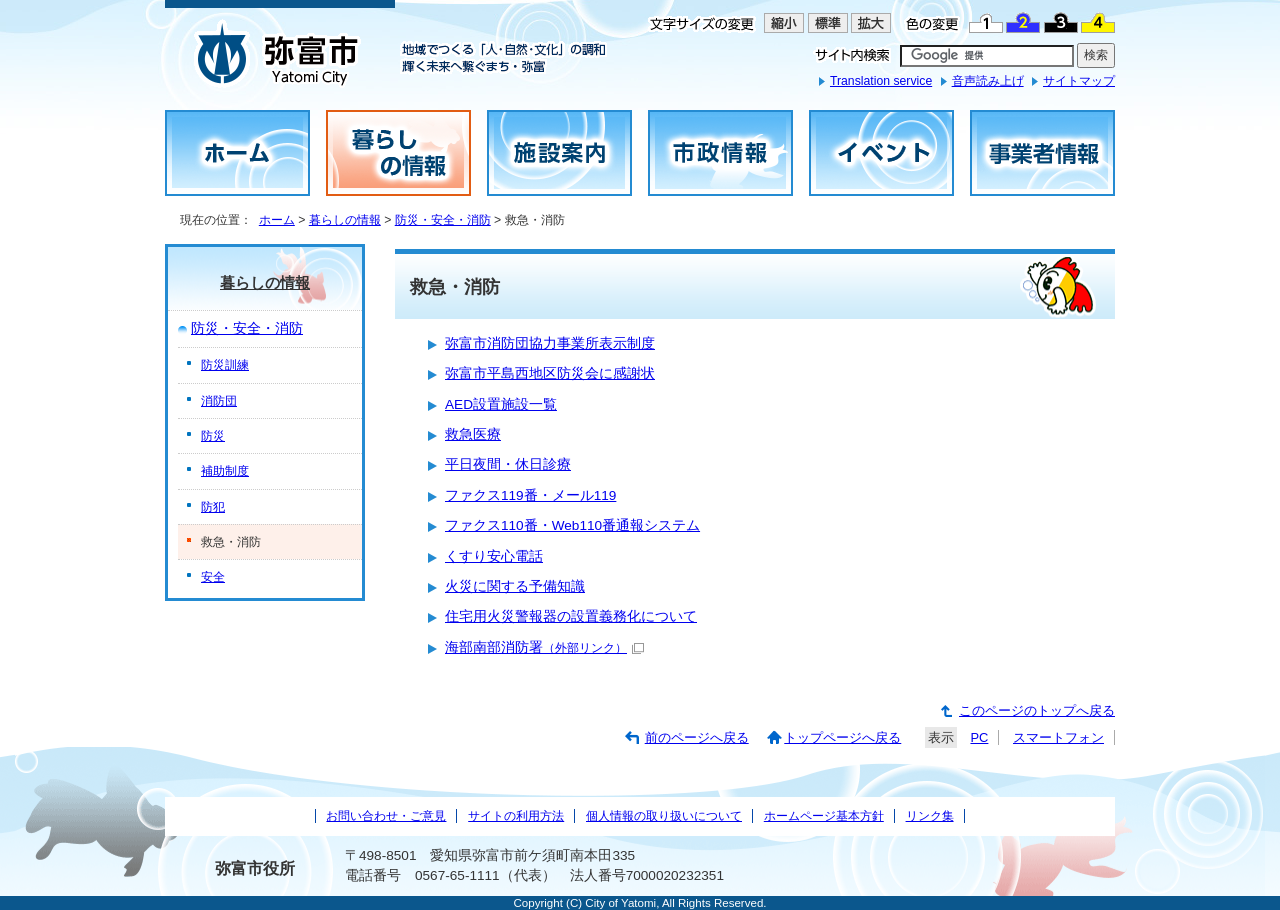  I want to click on AED設置施設一覧, so click(501, 404).